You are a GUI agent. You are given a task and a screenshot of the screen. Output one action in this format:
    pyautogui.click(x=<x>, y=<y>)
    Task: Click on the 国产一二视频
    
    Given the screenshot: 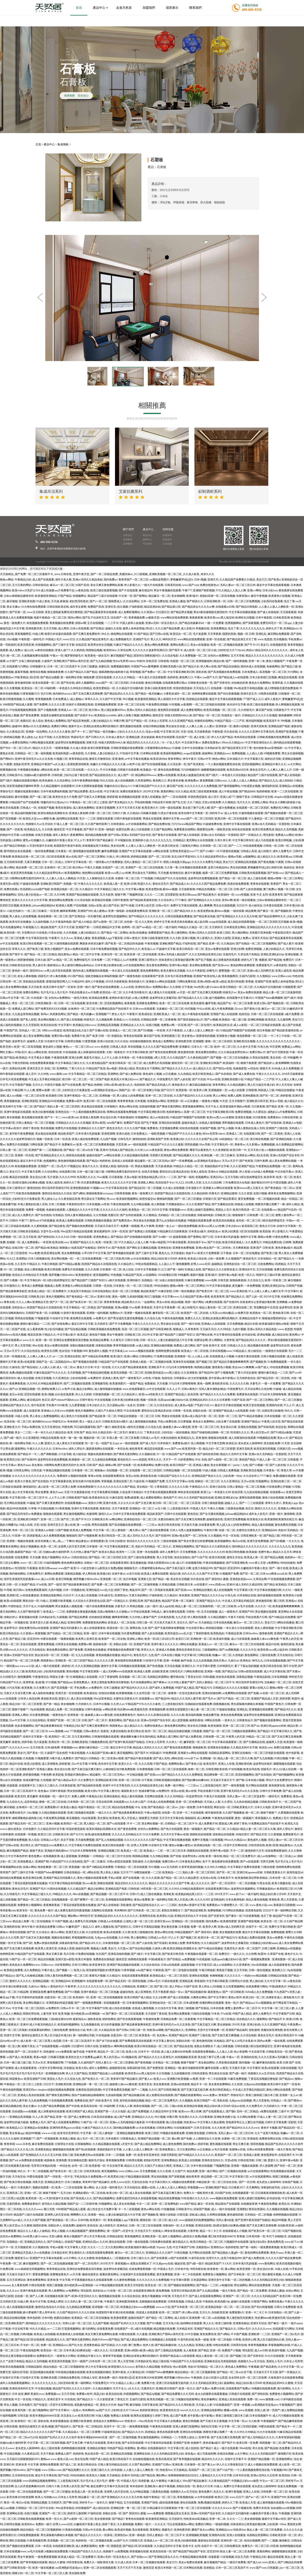 What is the action you would take?
    pyautogui.click(x=139, y=2089)
    